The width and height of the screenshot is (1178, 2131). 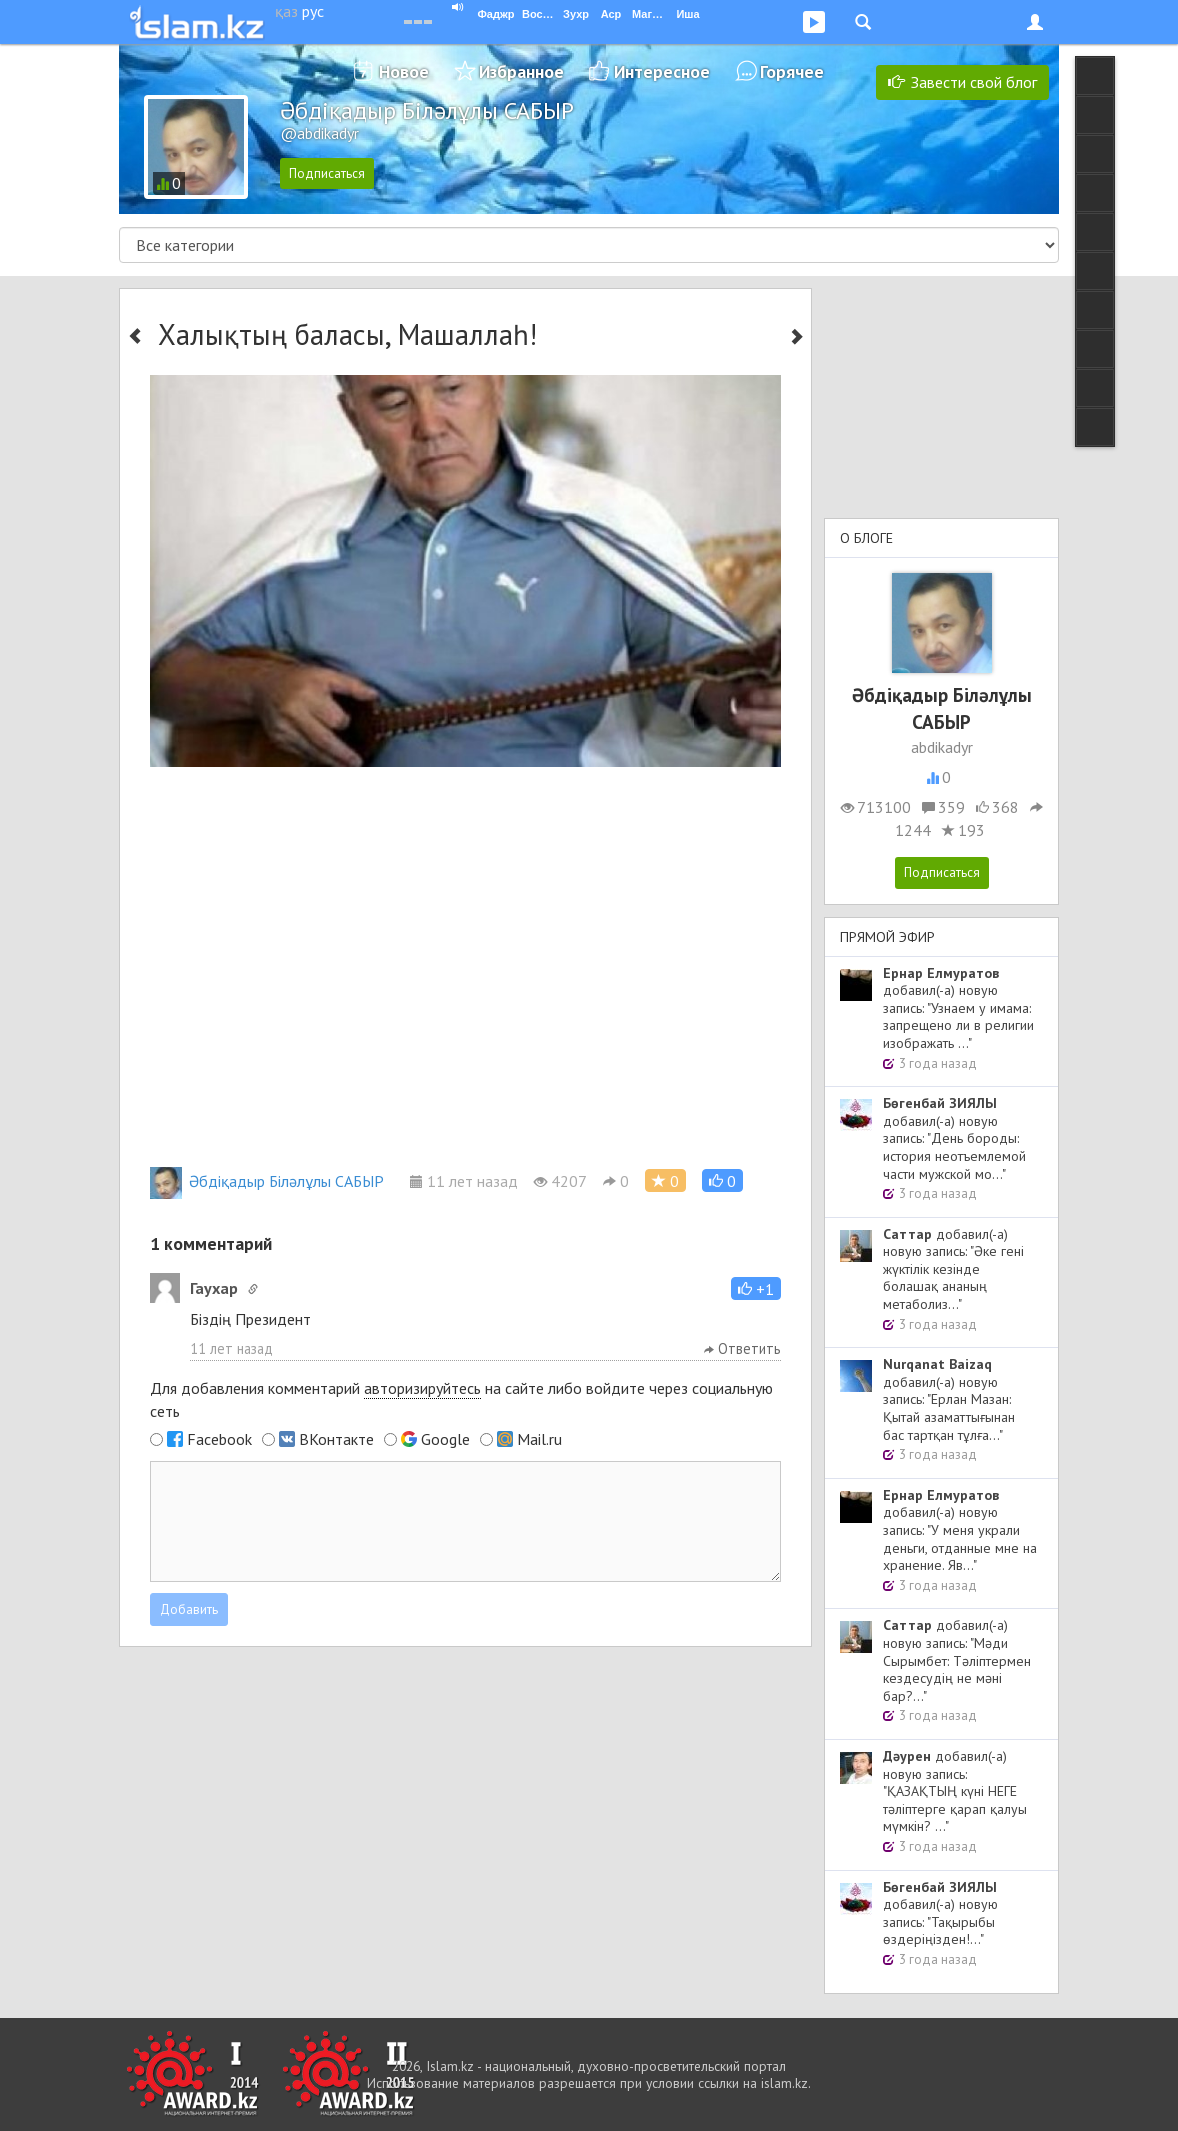 I want to click on Гаухар, so click(x=214, y=1288).